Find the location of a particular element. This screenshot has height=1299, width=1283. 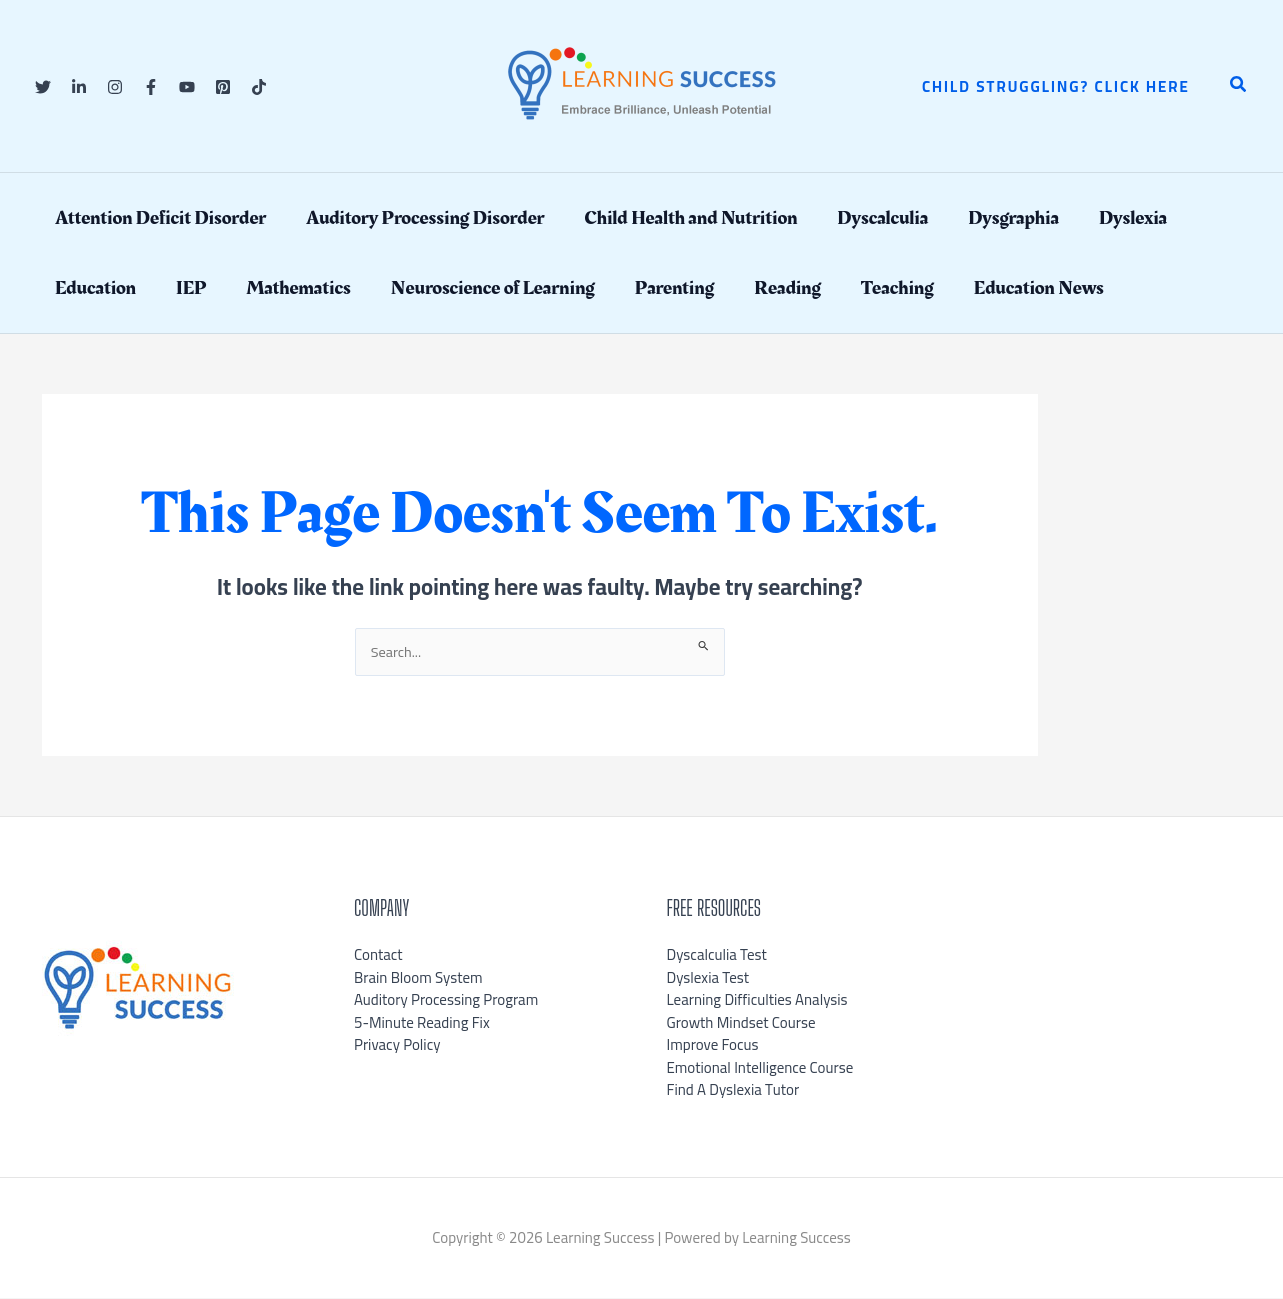

[TikTok] is located at coordinates (259, 87).